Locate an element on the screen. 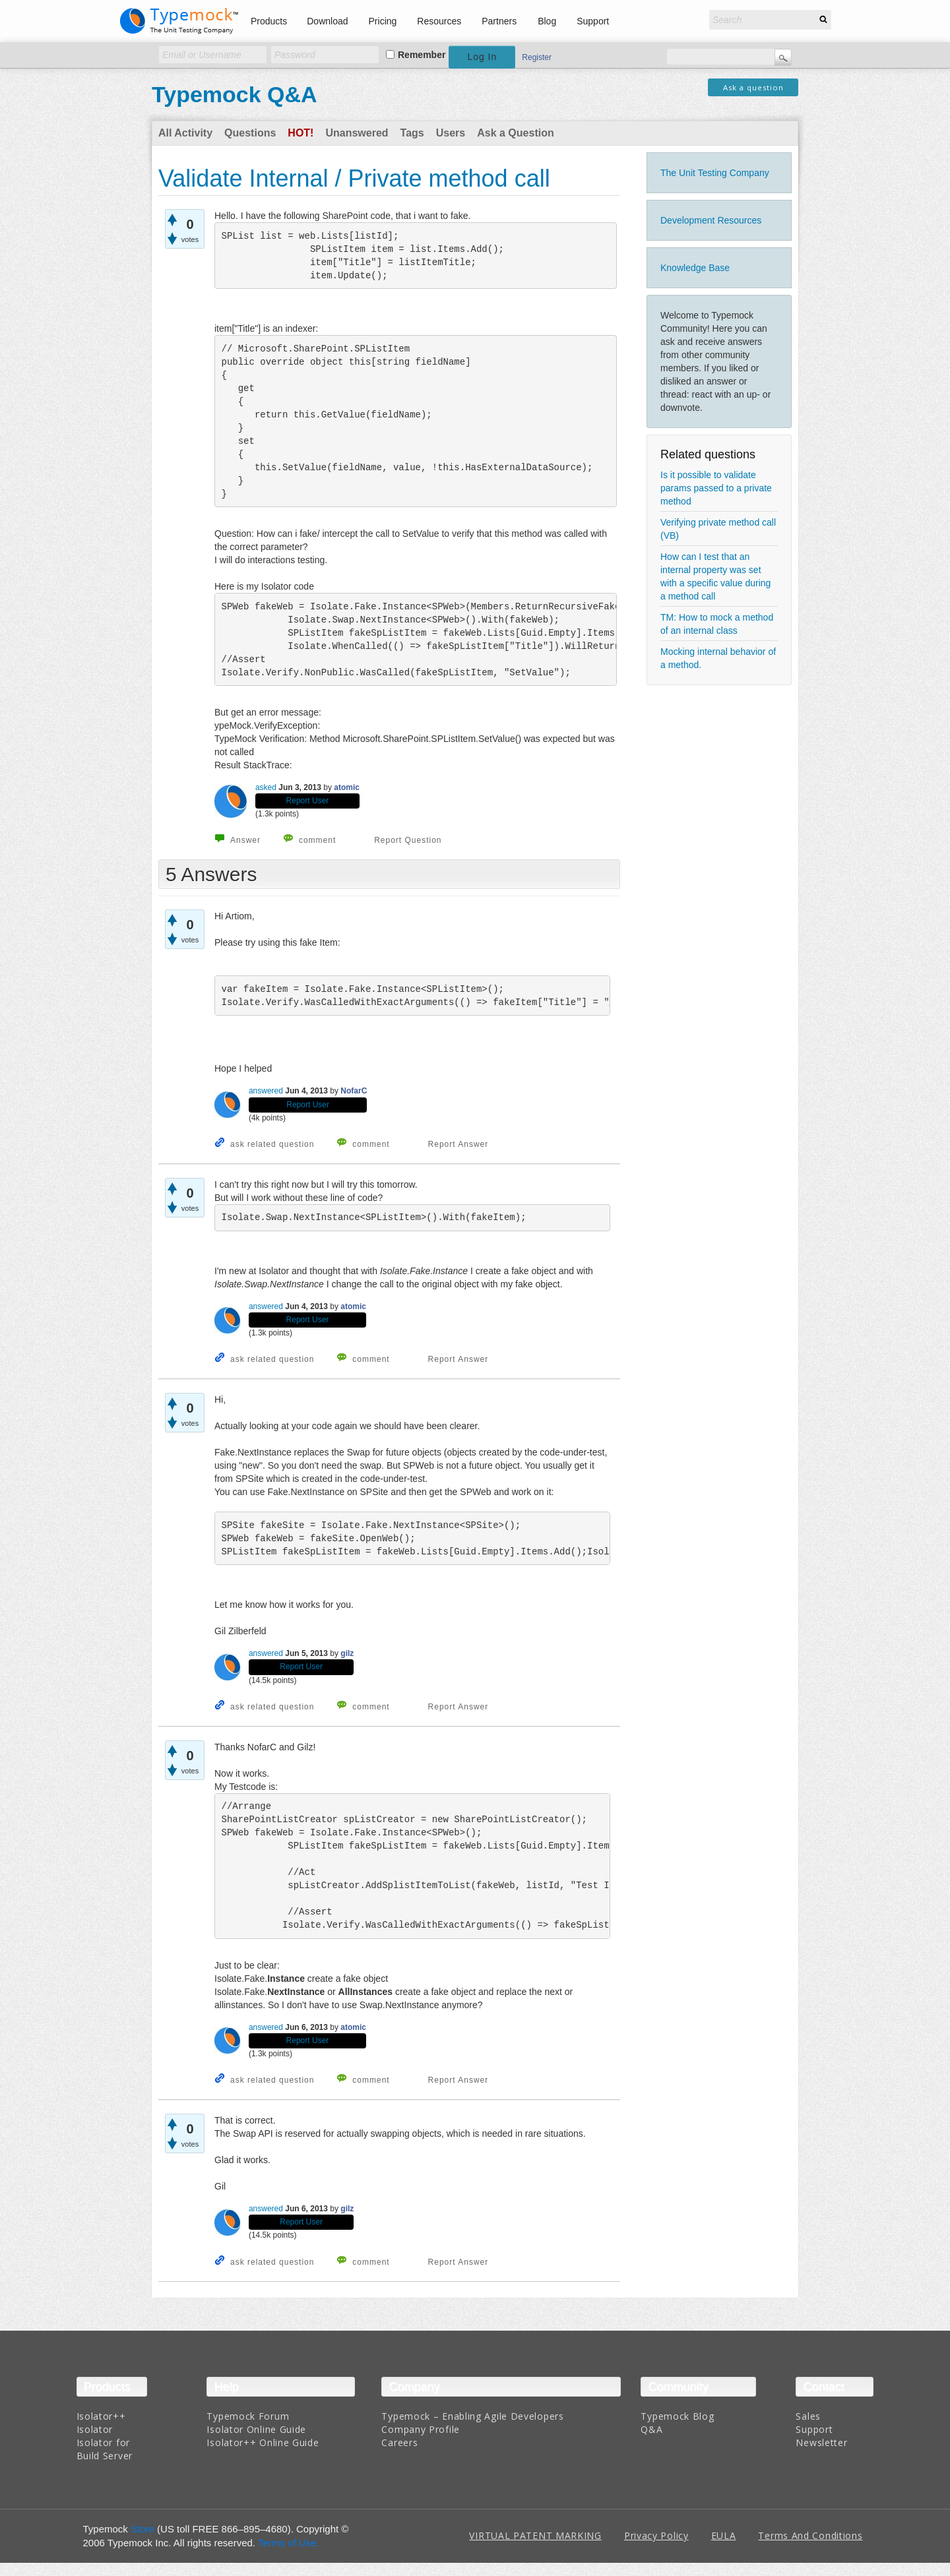 This screenshot has height=2576, width=950. Typemock Blog is located at coordinates (677, 2416).